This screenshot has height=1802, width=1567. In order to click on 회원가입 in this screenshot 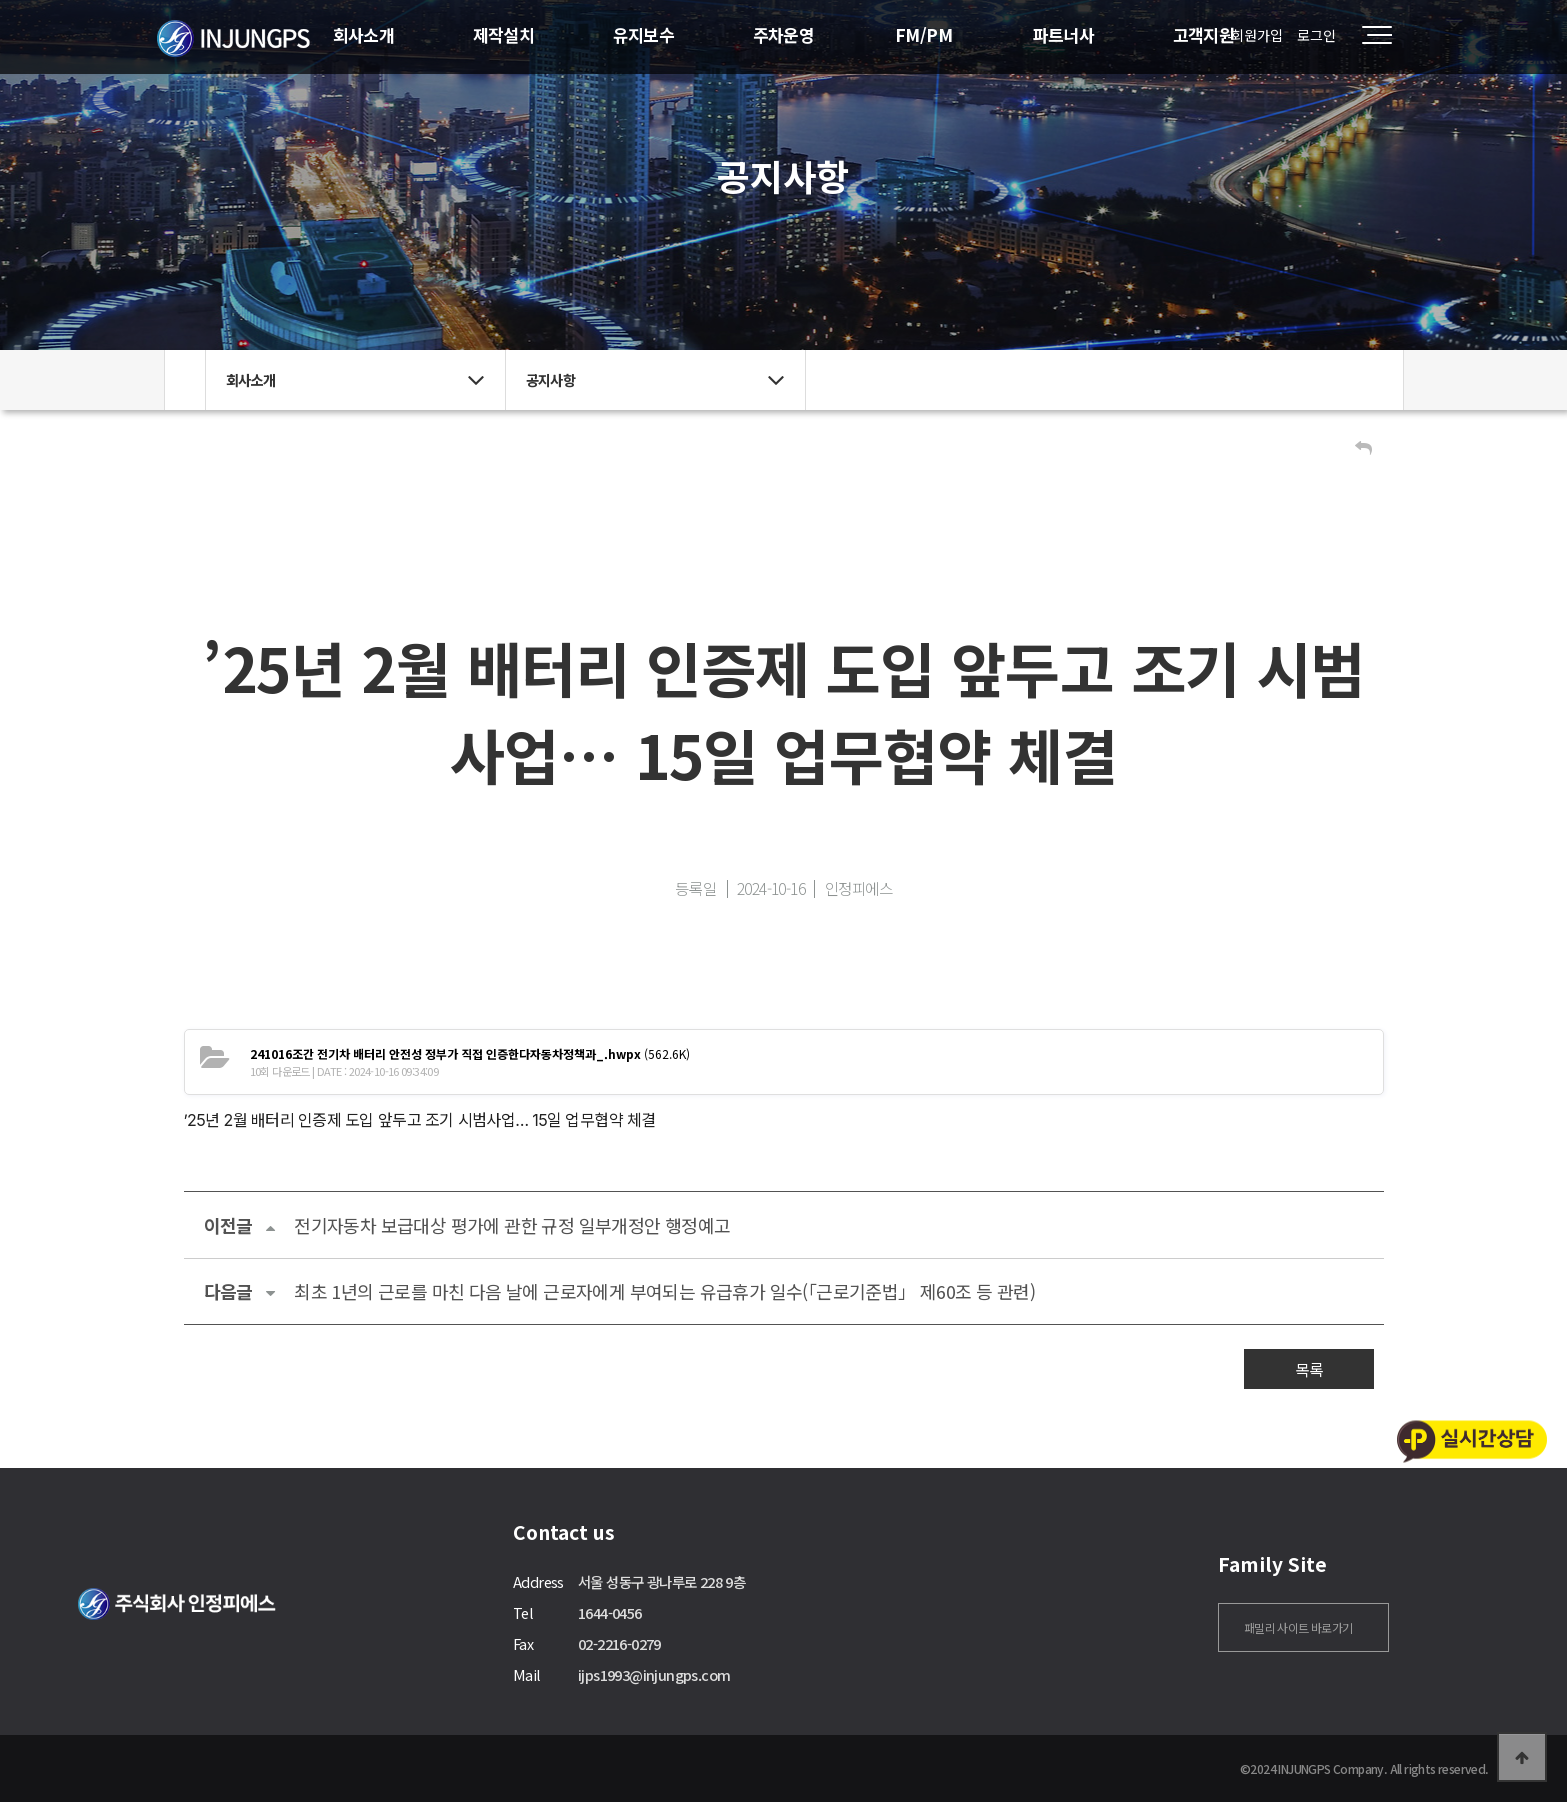, I will do `click(1257, 35)`.